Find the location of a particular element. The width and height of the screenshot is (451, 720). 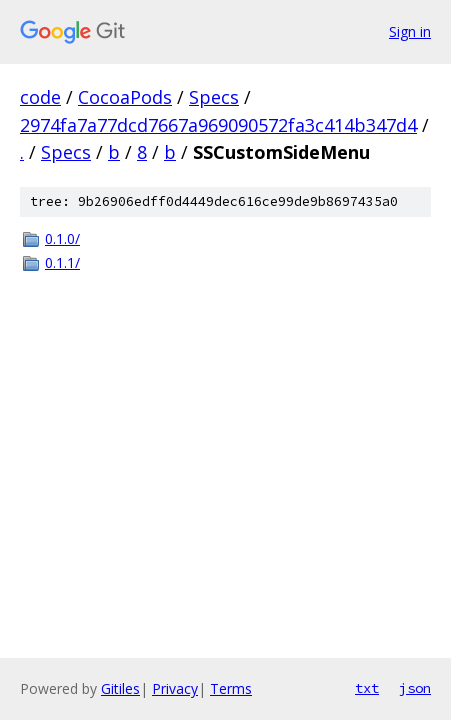

Gitiles is located at coordinates (120, 688).